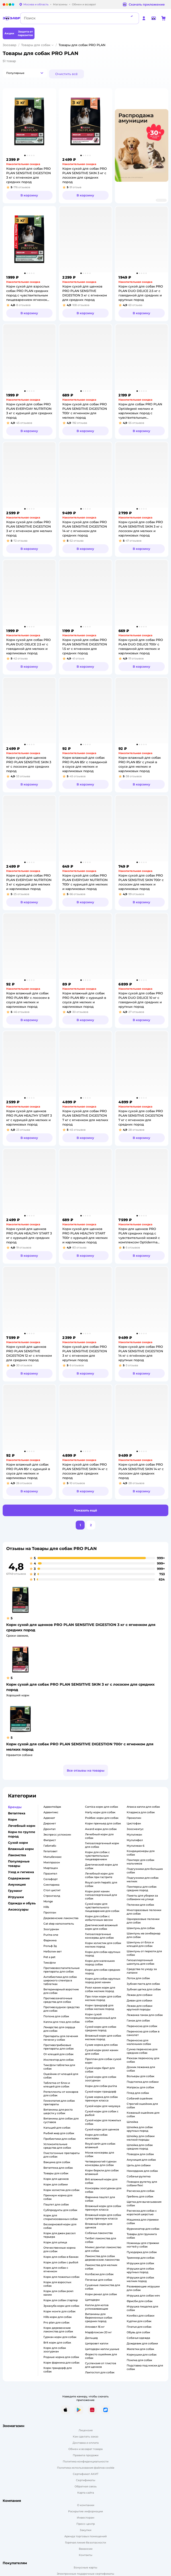 The width and height of the screenshot is (171, 2576). I want to click on цистофан, so click(134, 1823).